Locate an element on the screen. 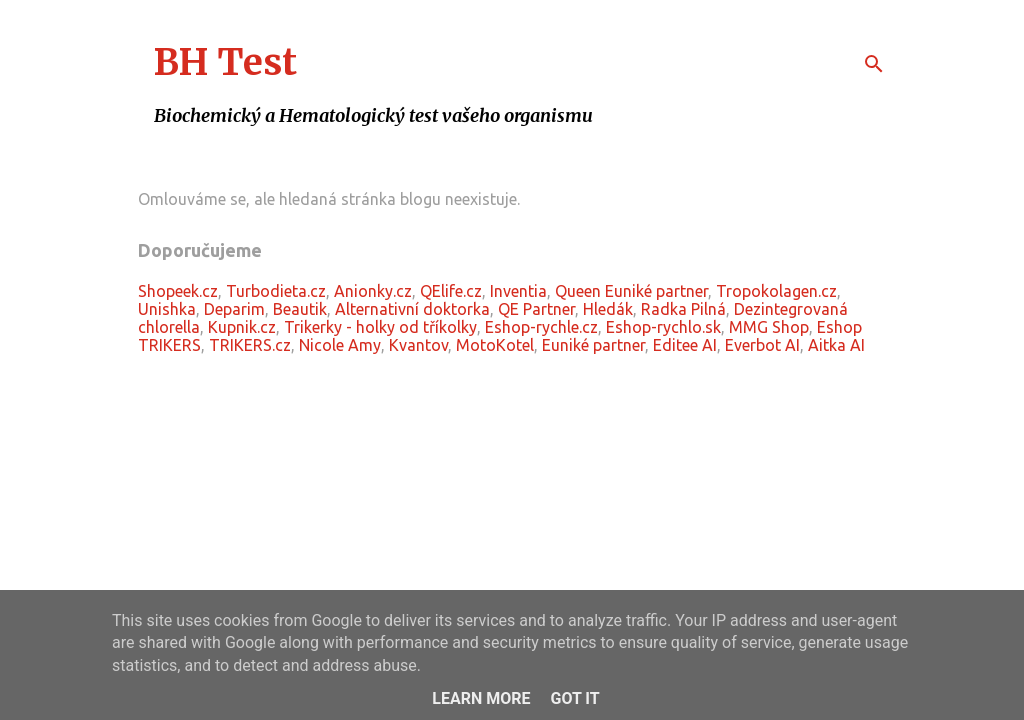  QE Partner is located at coordinates (536, 309).